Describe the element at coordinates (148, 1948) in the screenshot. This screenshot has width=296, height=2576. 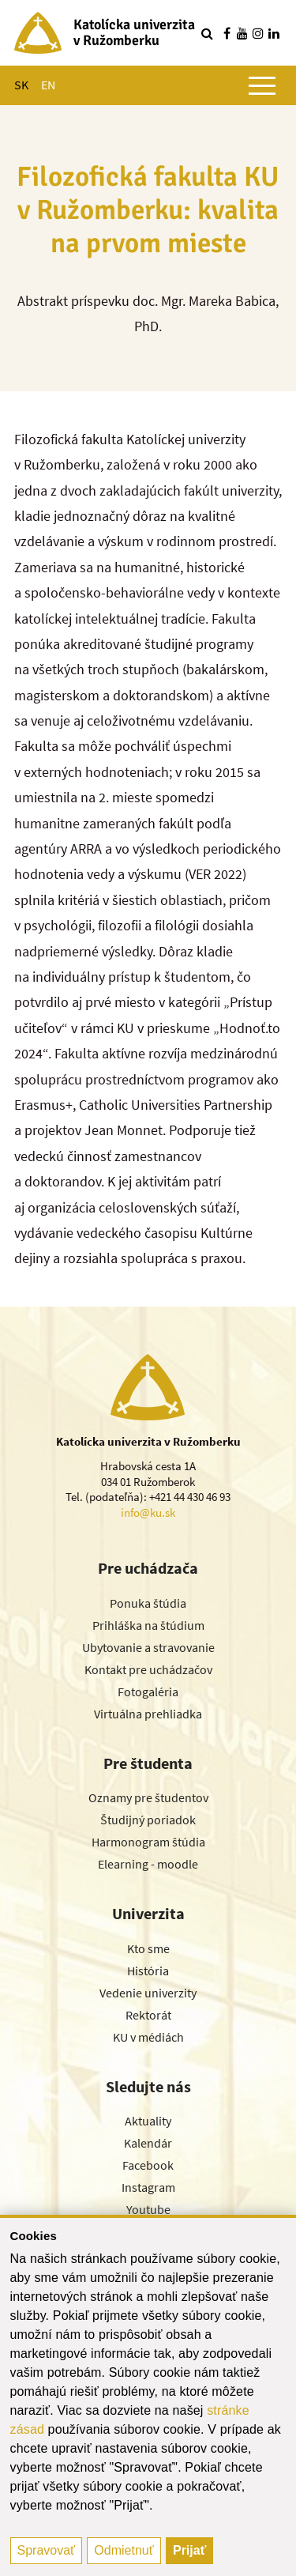
I see `Kto sme` at that location.